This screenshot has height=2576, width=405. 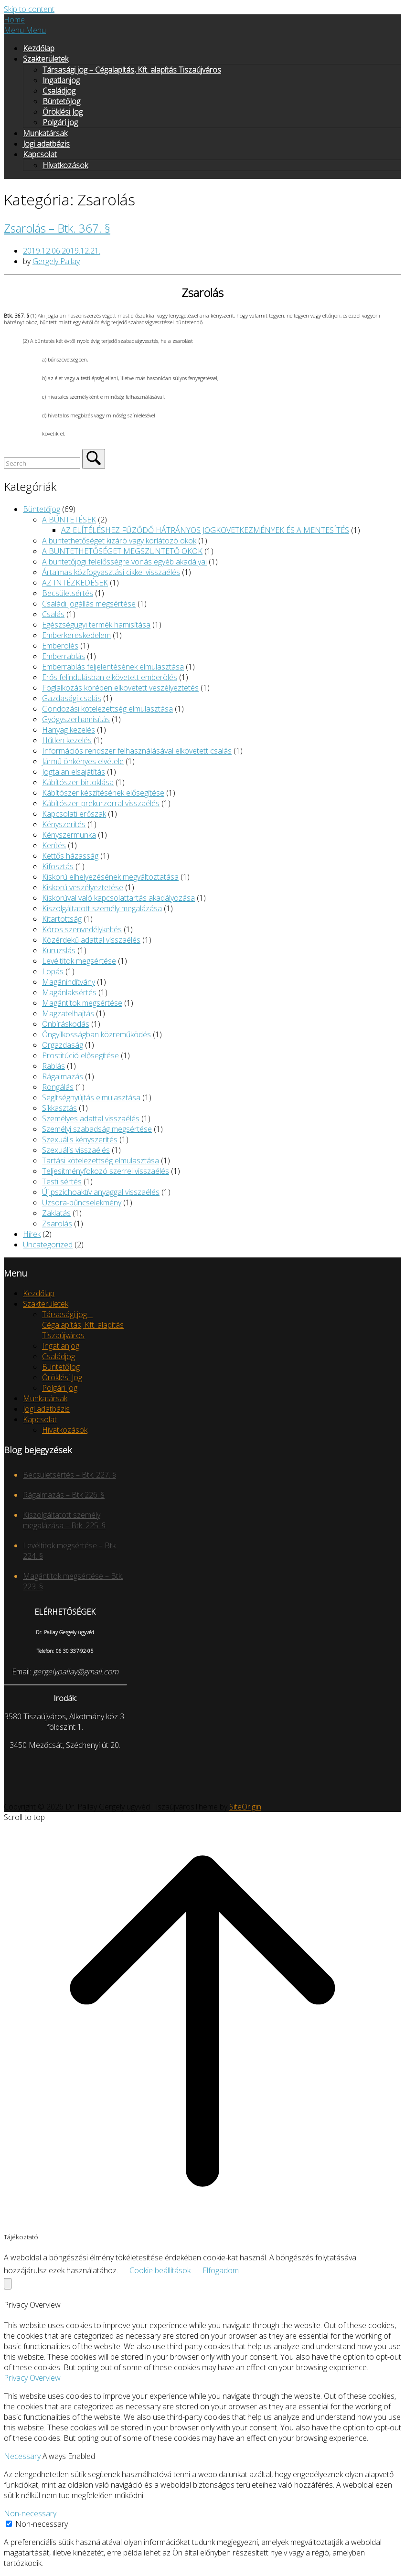 What do you see at coordinates (46, 143) in the screenshot?
I see `Jogi adatbázis` at bounding box center [46, 143].